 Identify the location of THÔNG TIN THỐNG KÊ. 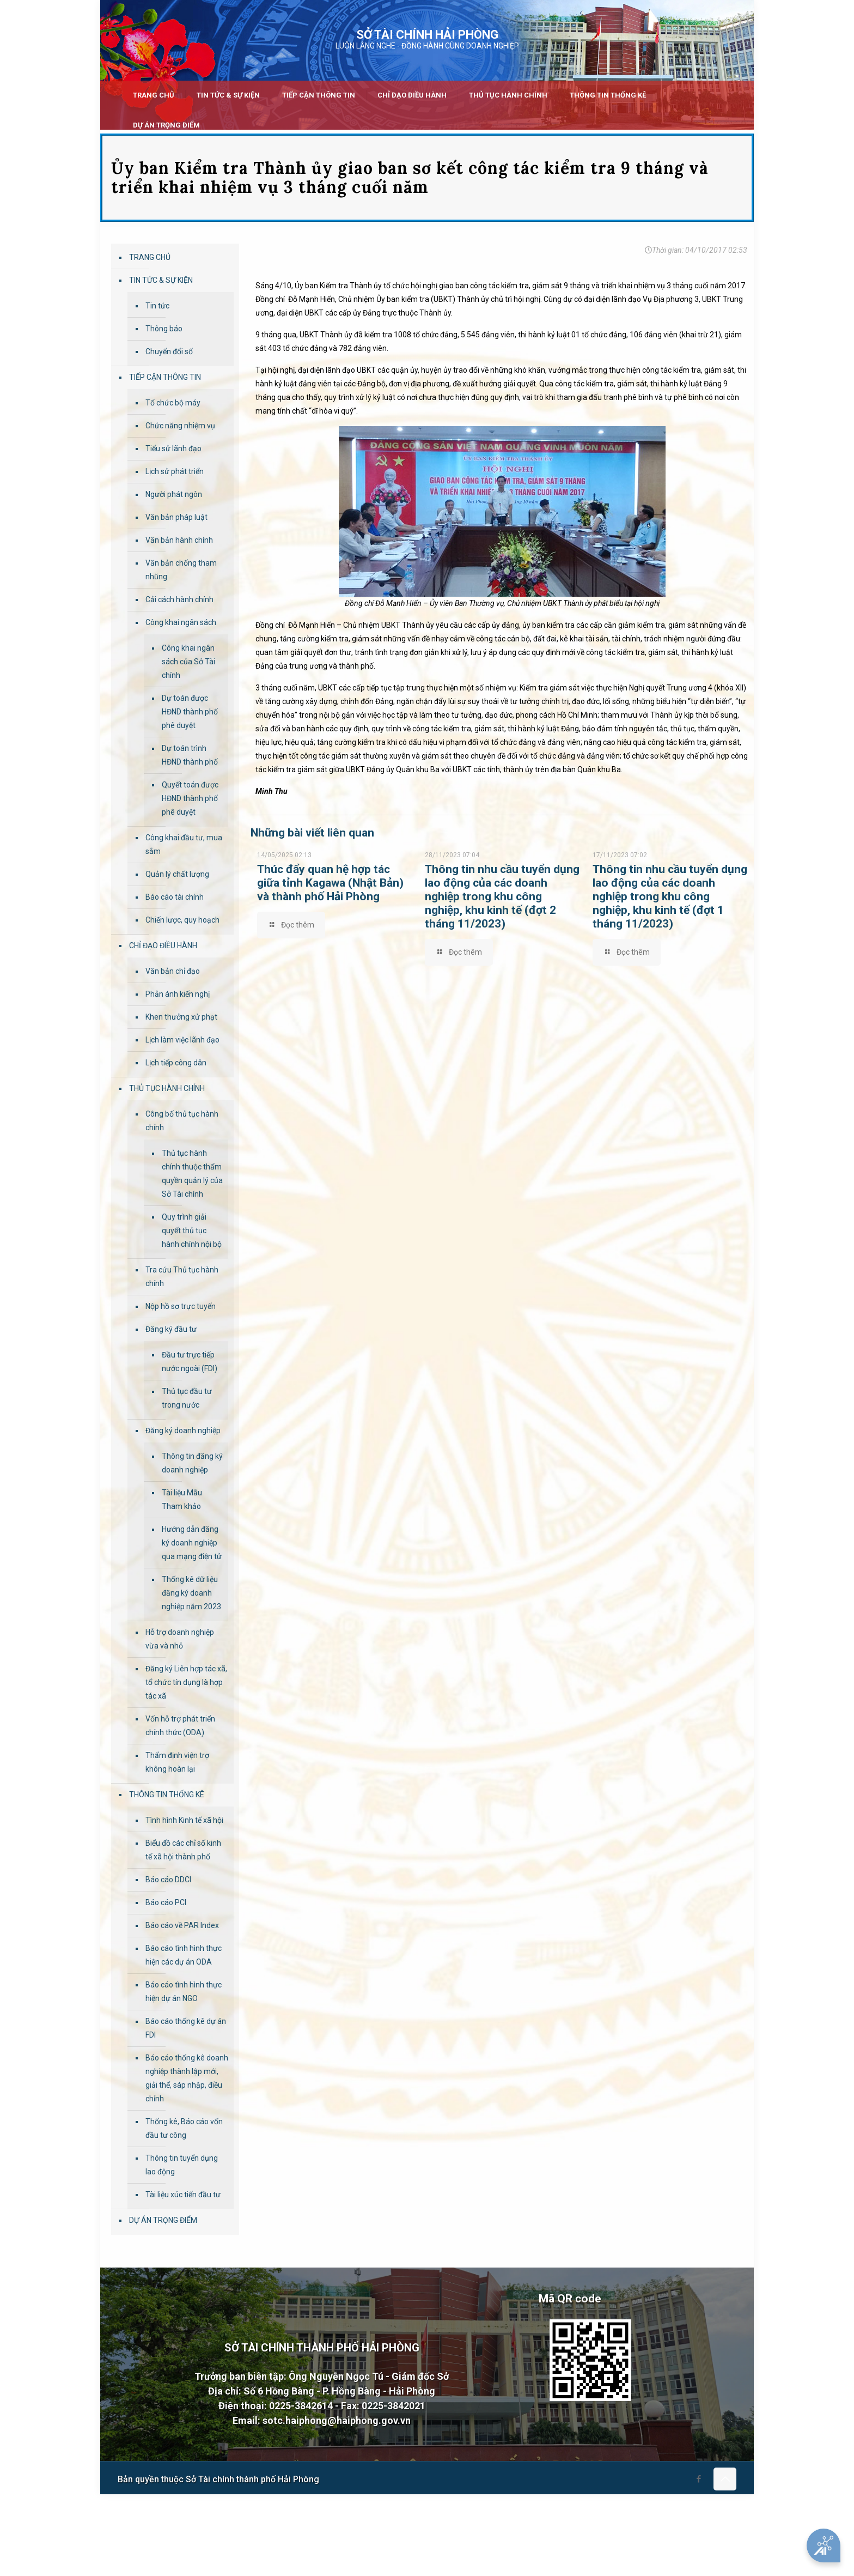
(166, 1794).